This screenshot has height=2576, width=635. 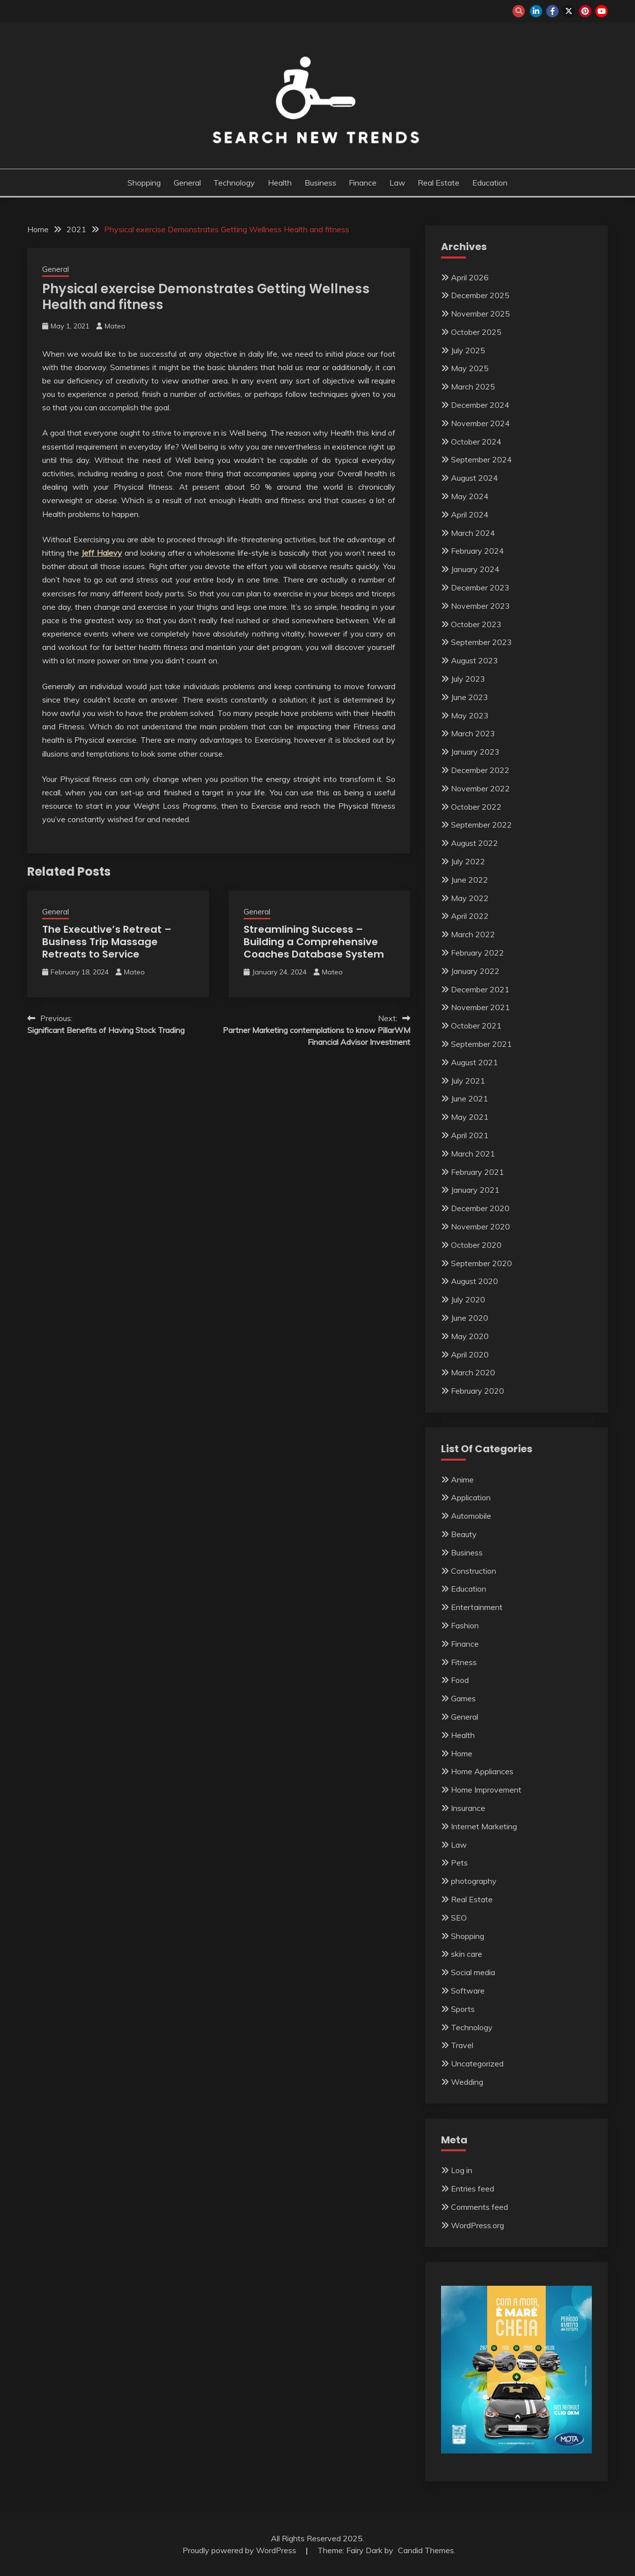 What do you see at coordinates (480, 788) in the screenshot?
I see `November 2022` at bounding box center [480, 788].